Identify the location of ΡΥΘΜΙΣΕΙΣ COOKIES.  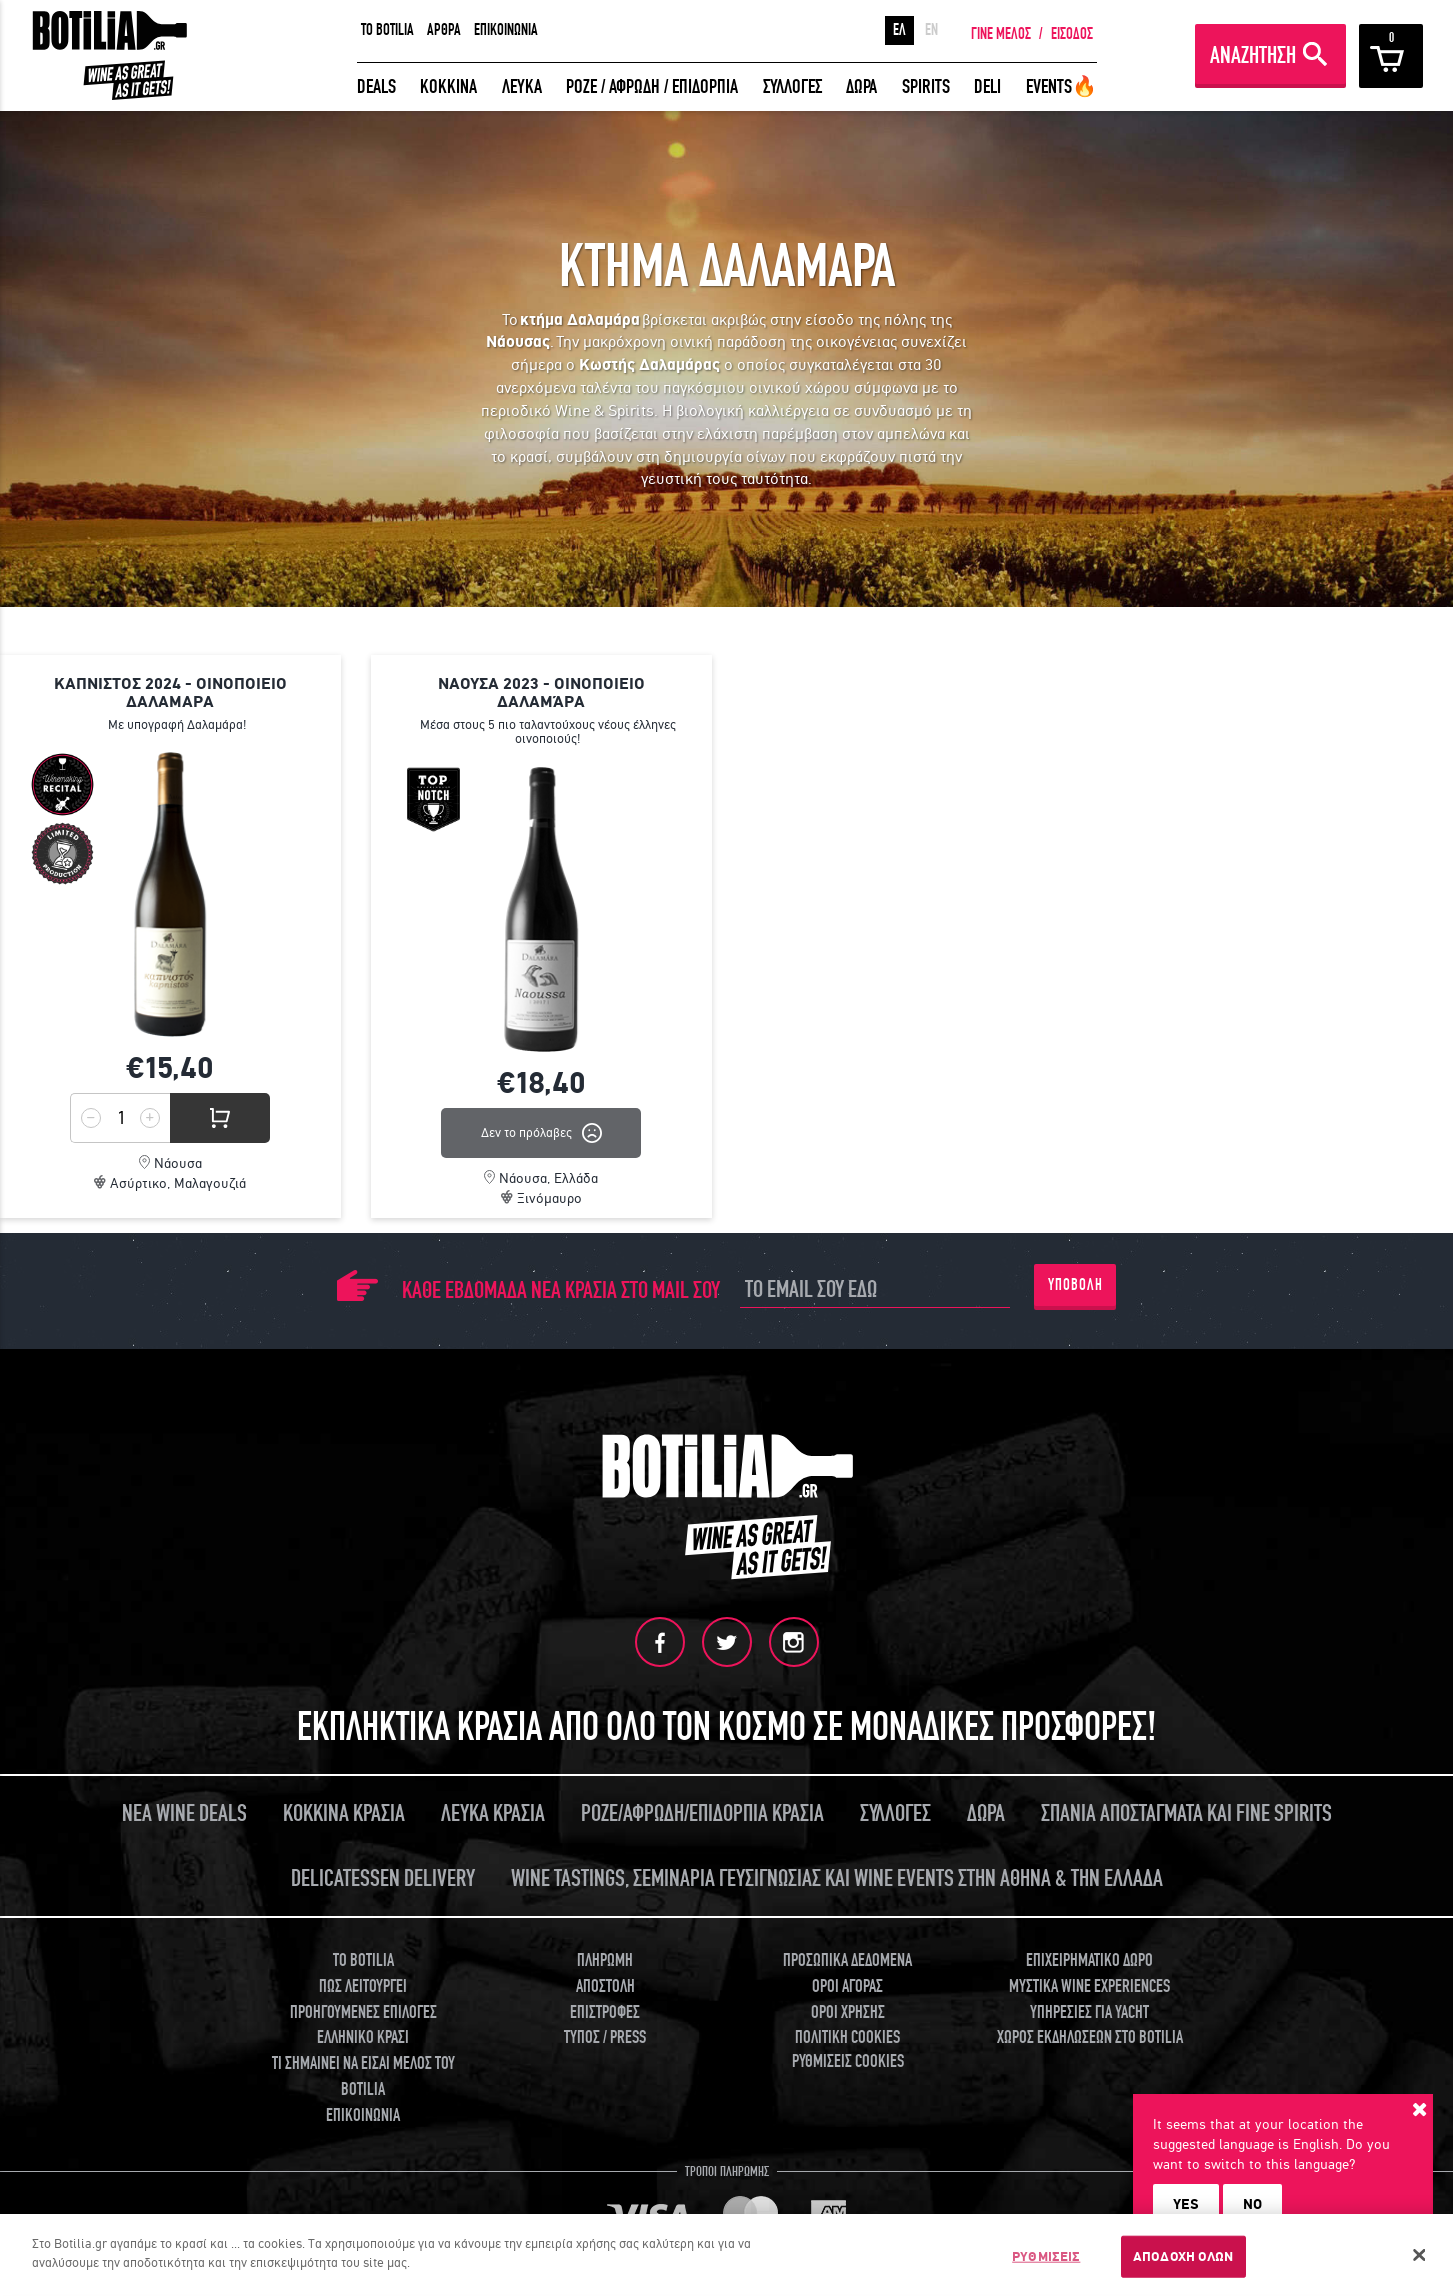
(848, 2061).